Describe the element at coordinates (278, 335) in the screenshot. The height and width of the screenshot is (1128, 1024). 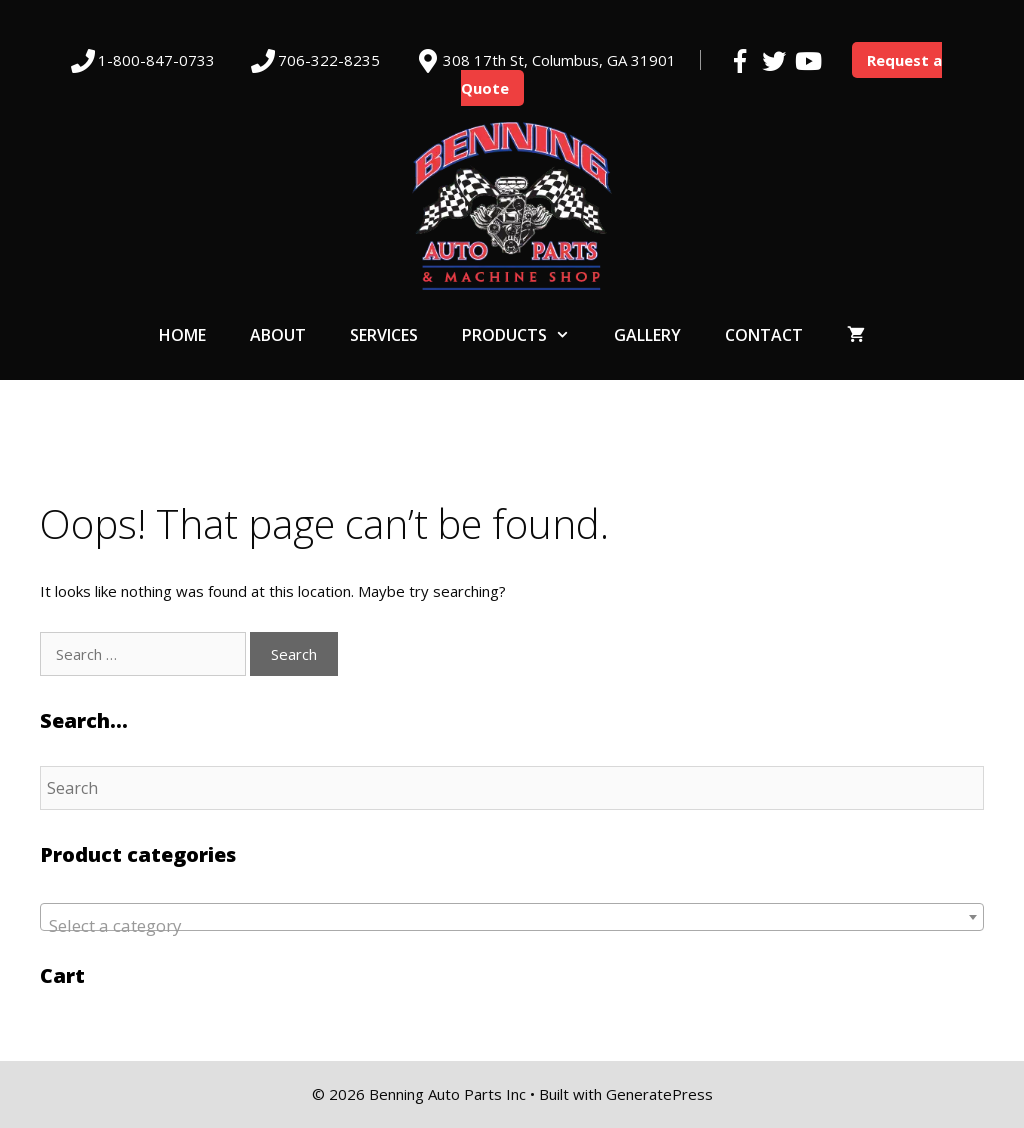
I see `About` at that location.